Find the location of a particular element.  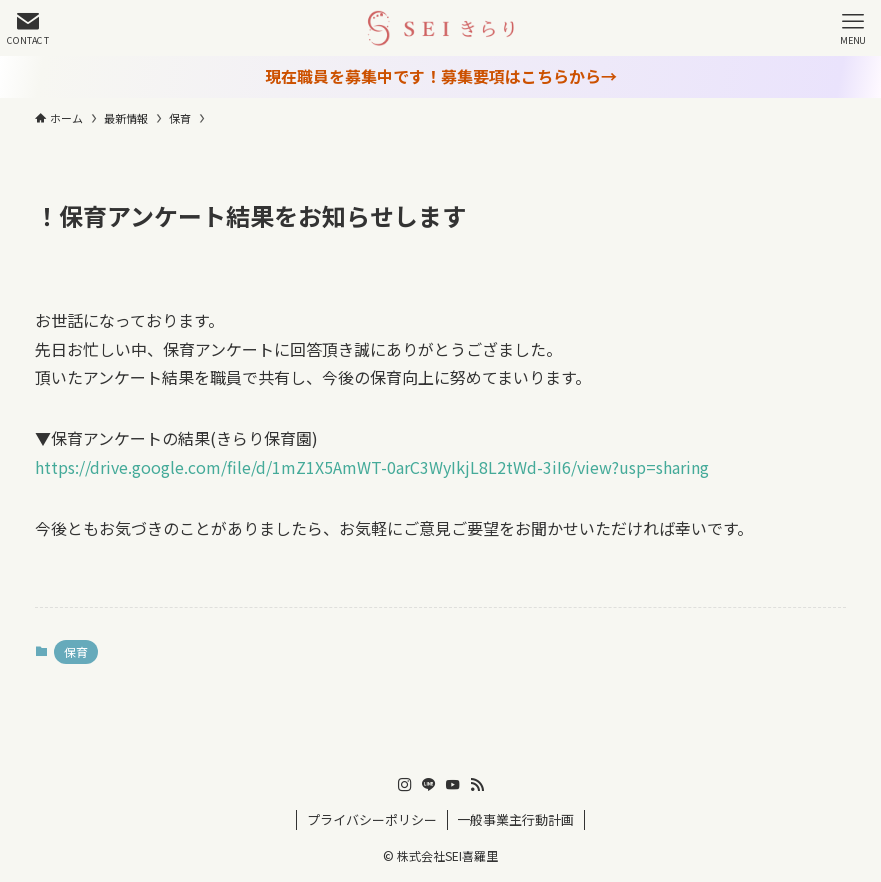

保育 is located at coordinates (76, 651).